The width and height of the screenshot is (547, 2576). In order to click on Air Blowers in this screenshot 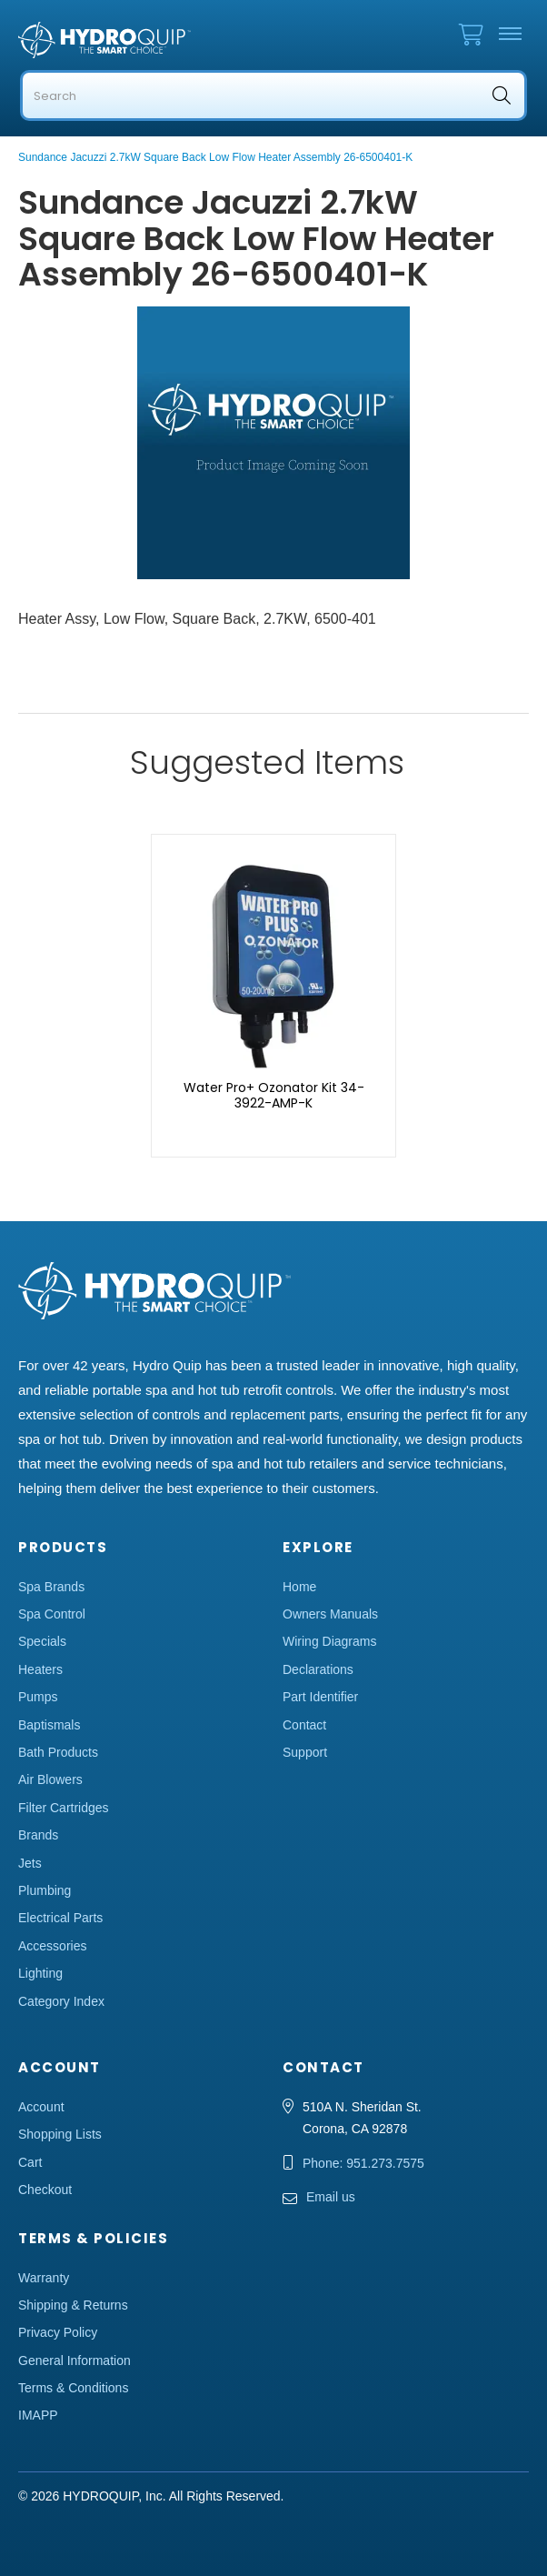, I will do `click(50, 1779)`.